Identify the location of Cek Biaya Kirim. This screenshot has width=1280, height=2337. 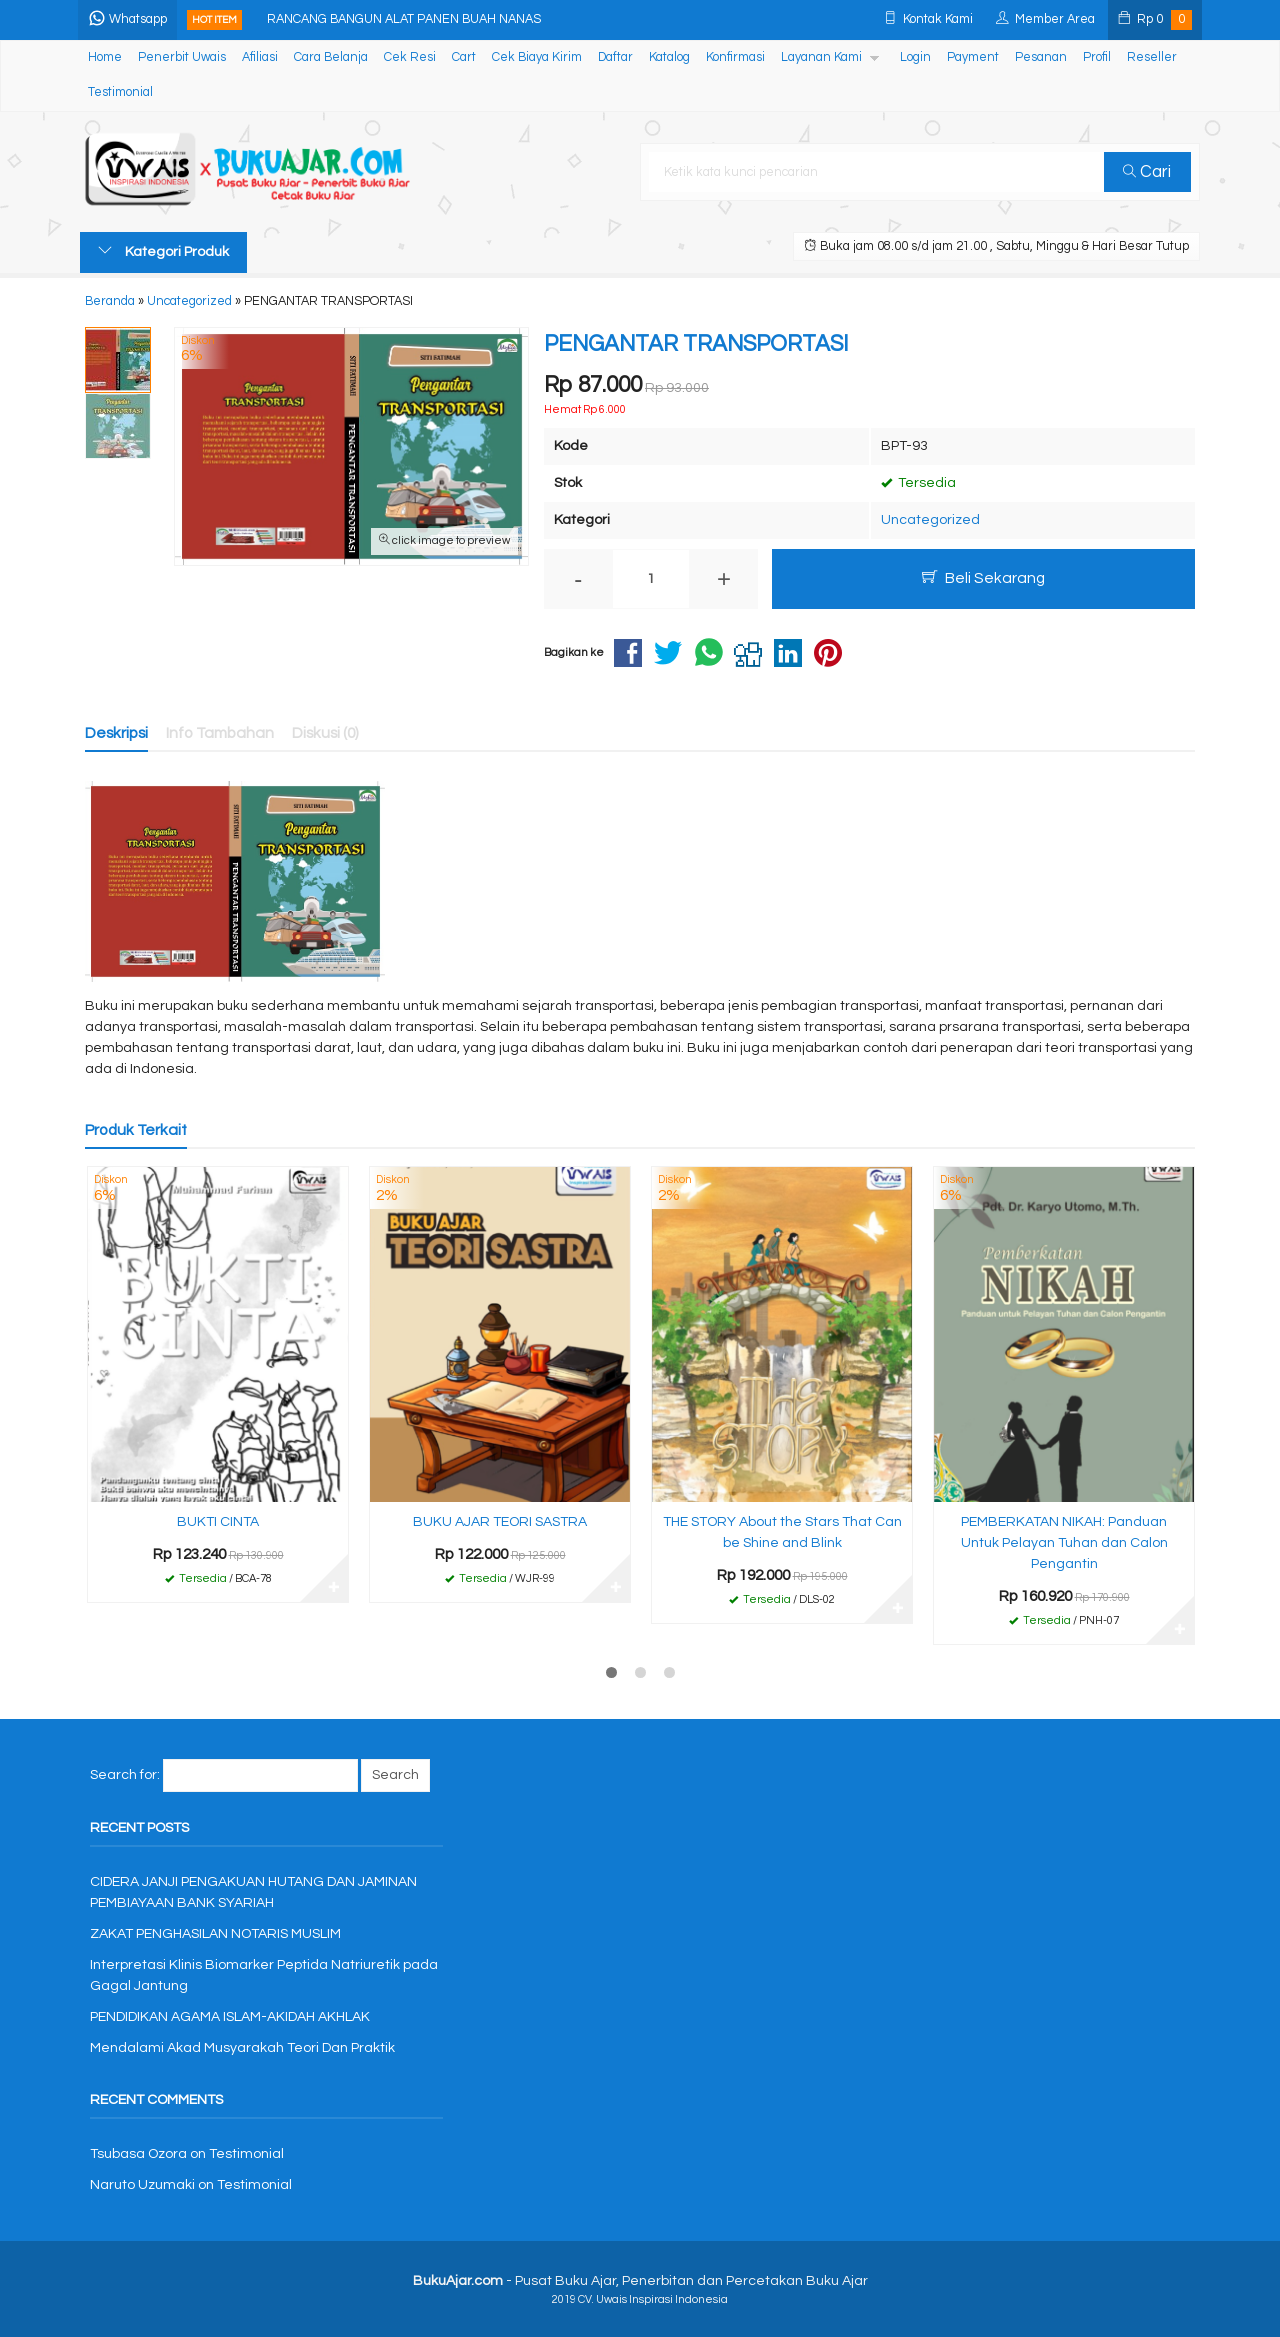
(537, 57).